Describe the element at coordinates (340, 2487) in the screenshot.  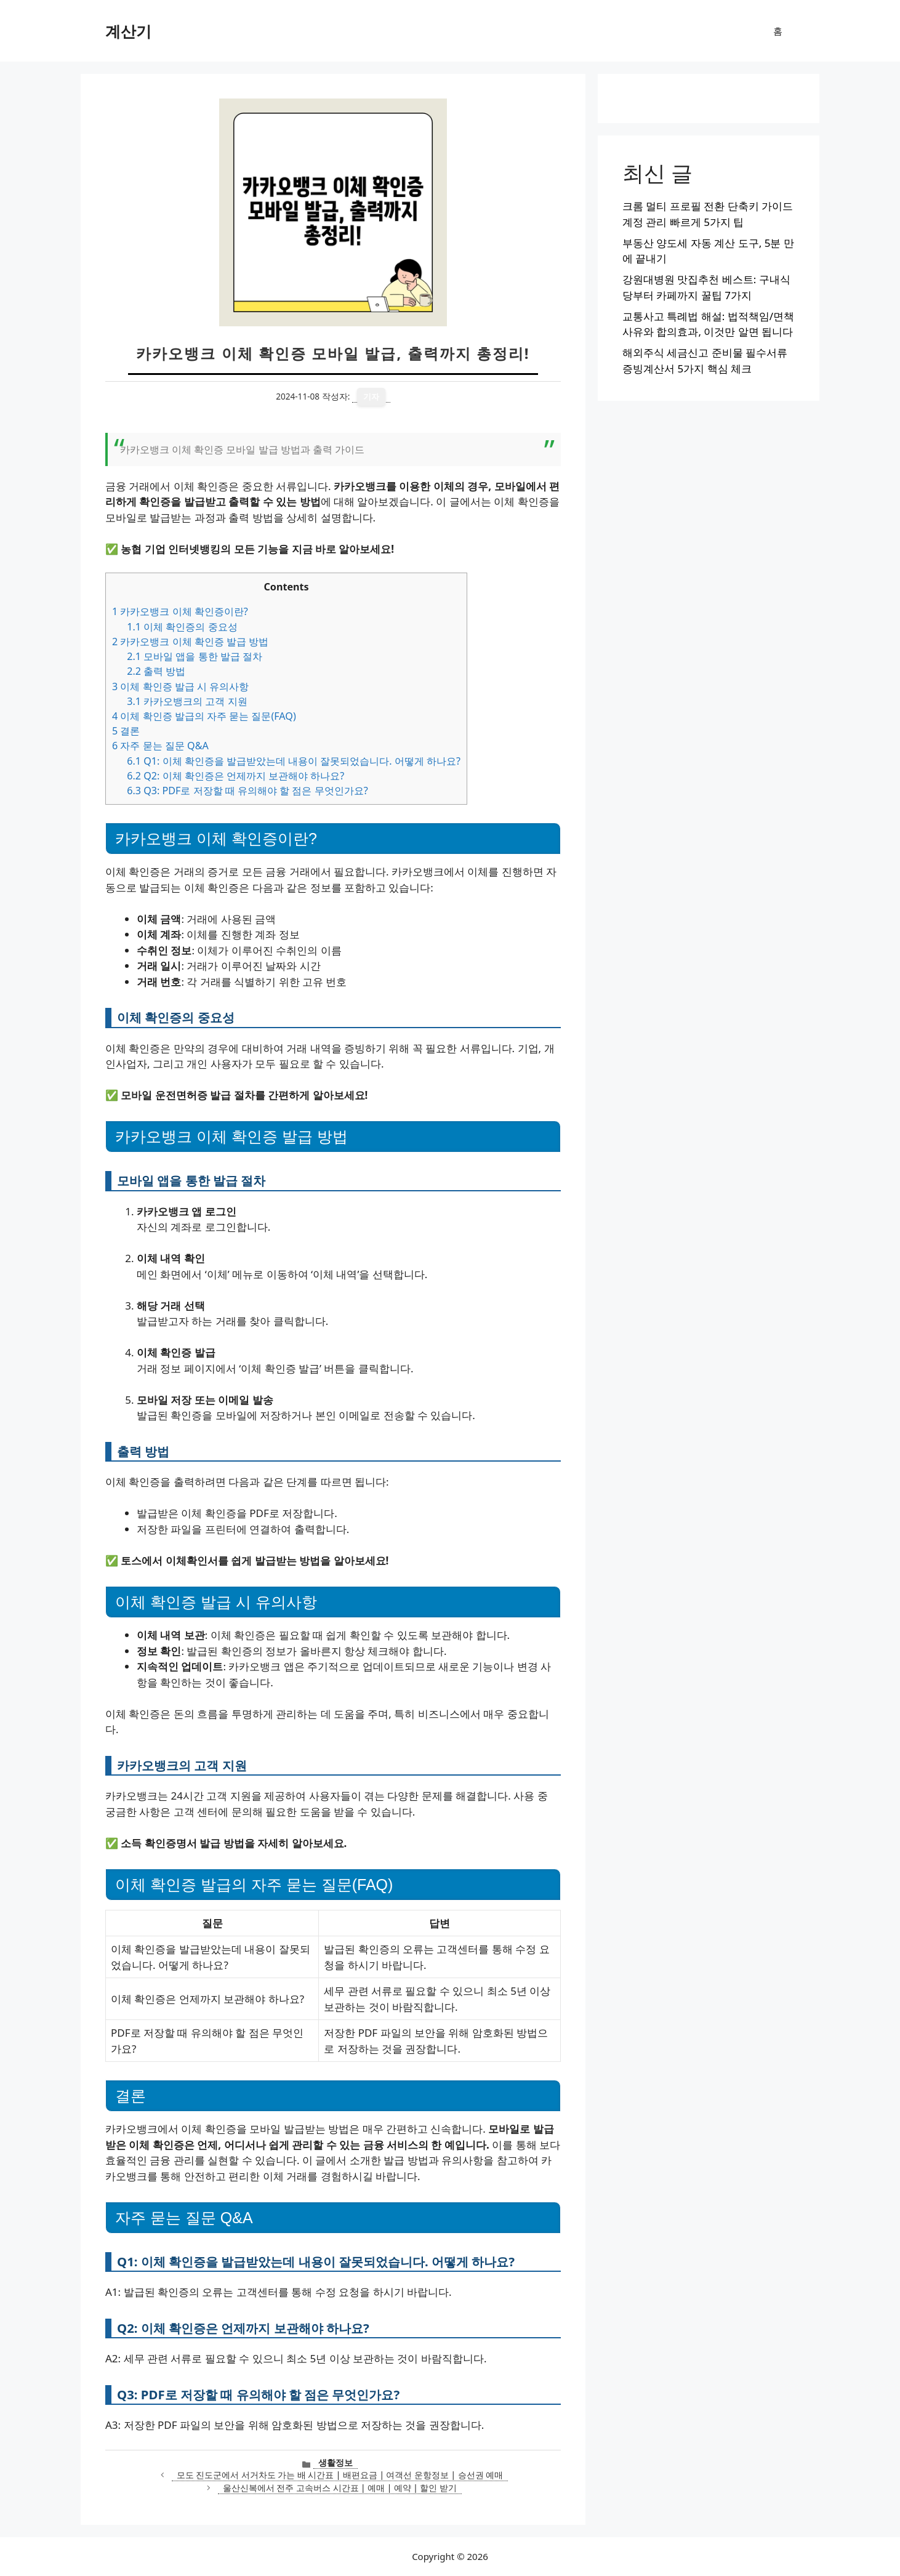
I see `울산신복에서 전주 고속버스 시간표 | 예매 | 예약 | 할인 받기` at that location.